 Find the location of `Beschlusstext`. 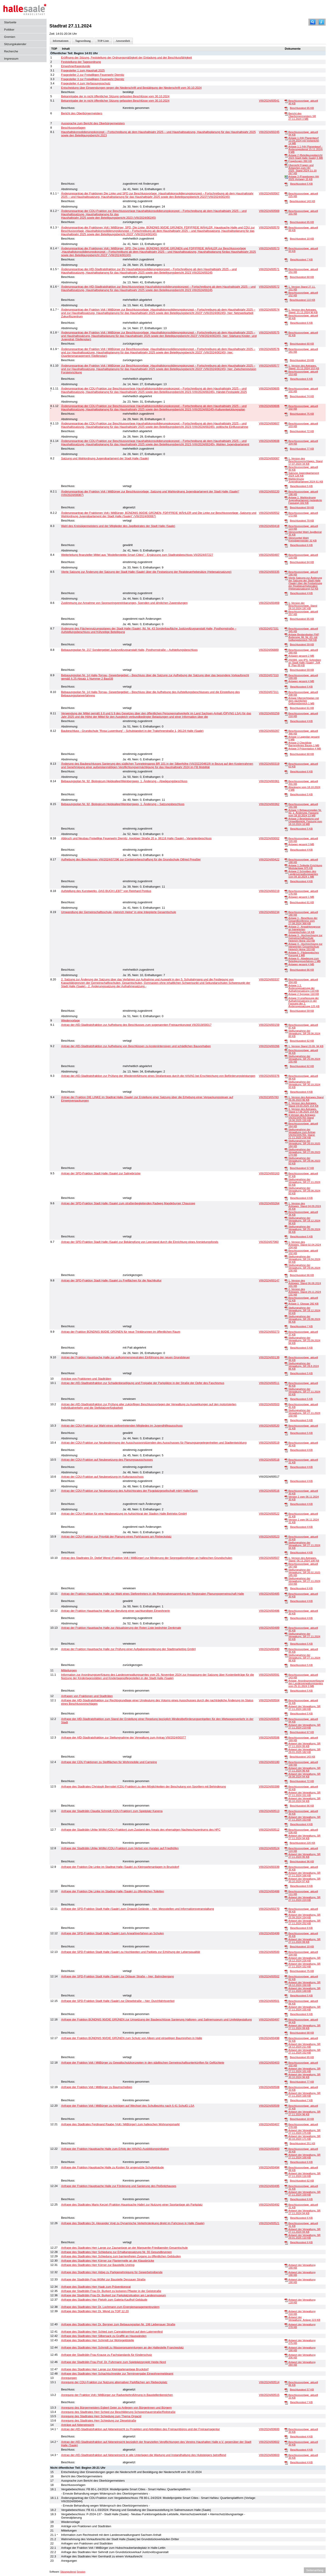

Beschlusstext is located at coordinates (302, 108).